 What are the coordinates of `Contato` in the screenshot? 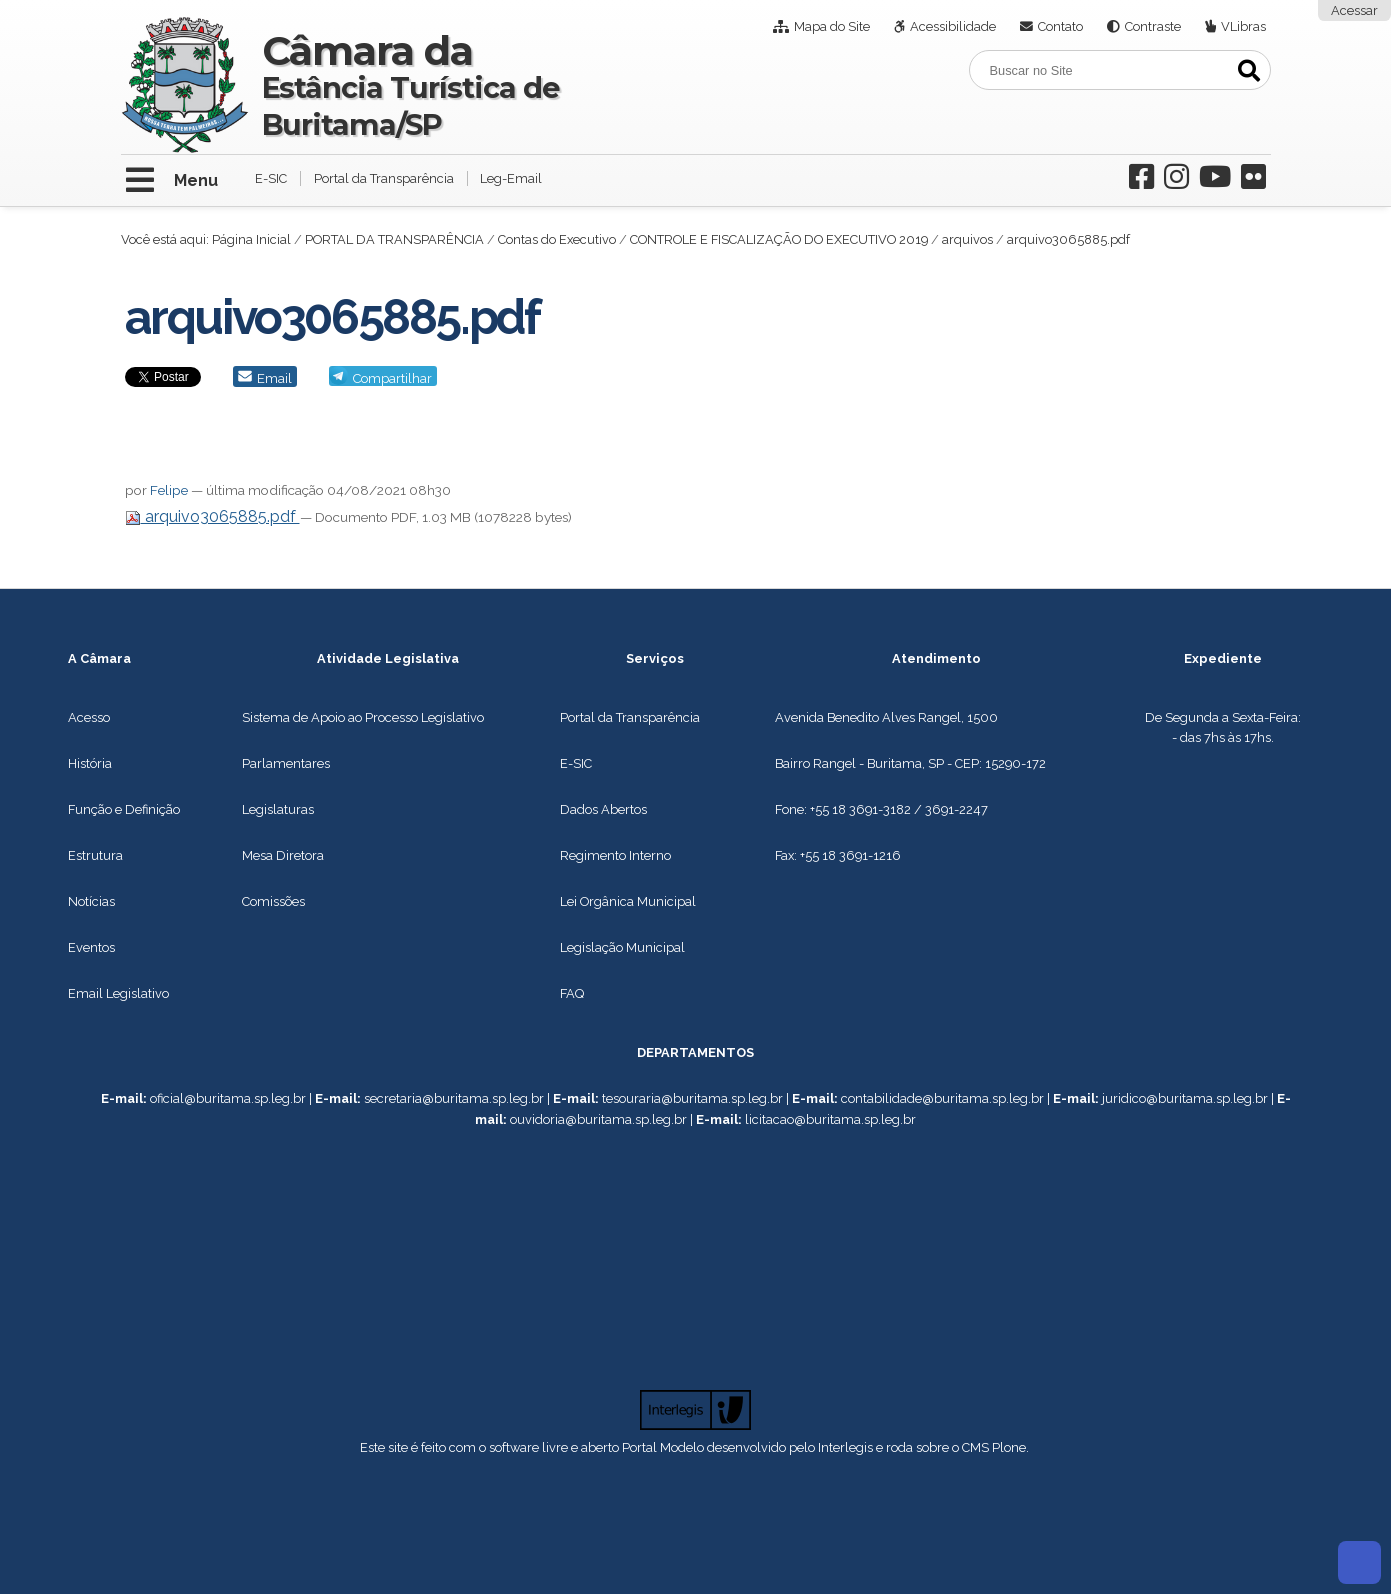 It's located at (1060, 26).